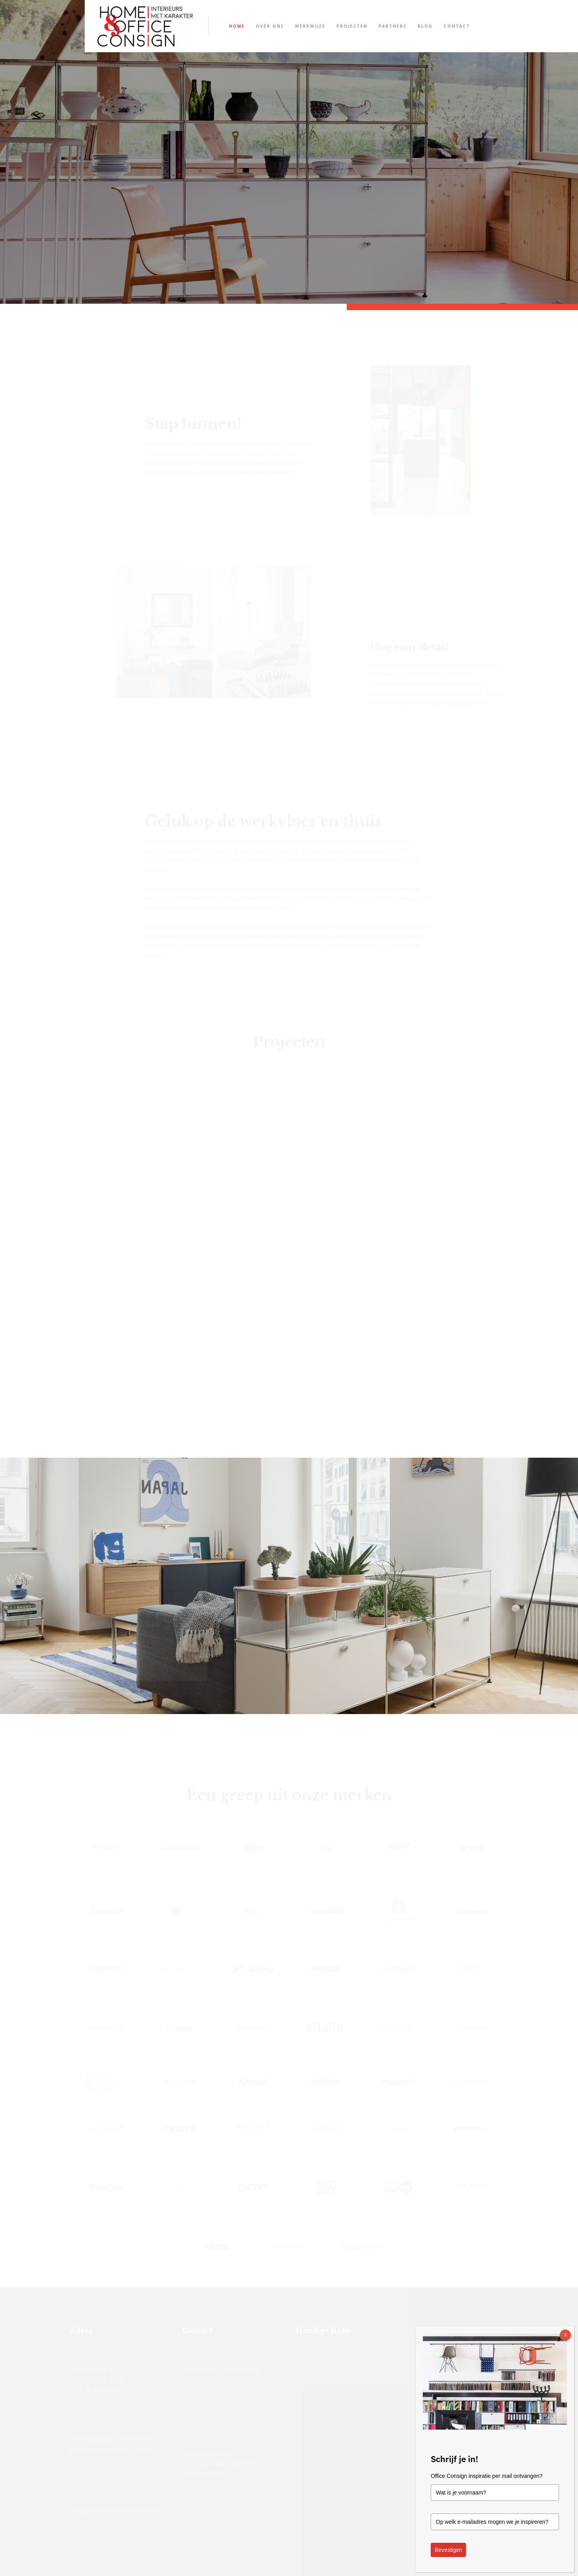 The width and height of the screenshot is (578, 2576). What do you see at coordinates (270, 26) in the screenshot?
I see `Over ons` at bounding box center [270, 26].